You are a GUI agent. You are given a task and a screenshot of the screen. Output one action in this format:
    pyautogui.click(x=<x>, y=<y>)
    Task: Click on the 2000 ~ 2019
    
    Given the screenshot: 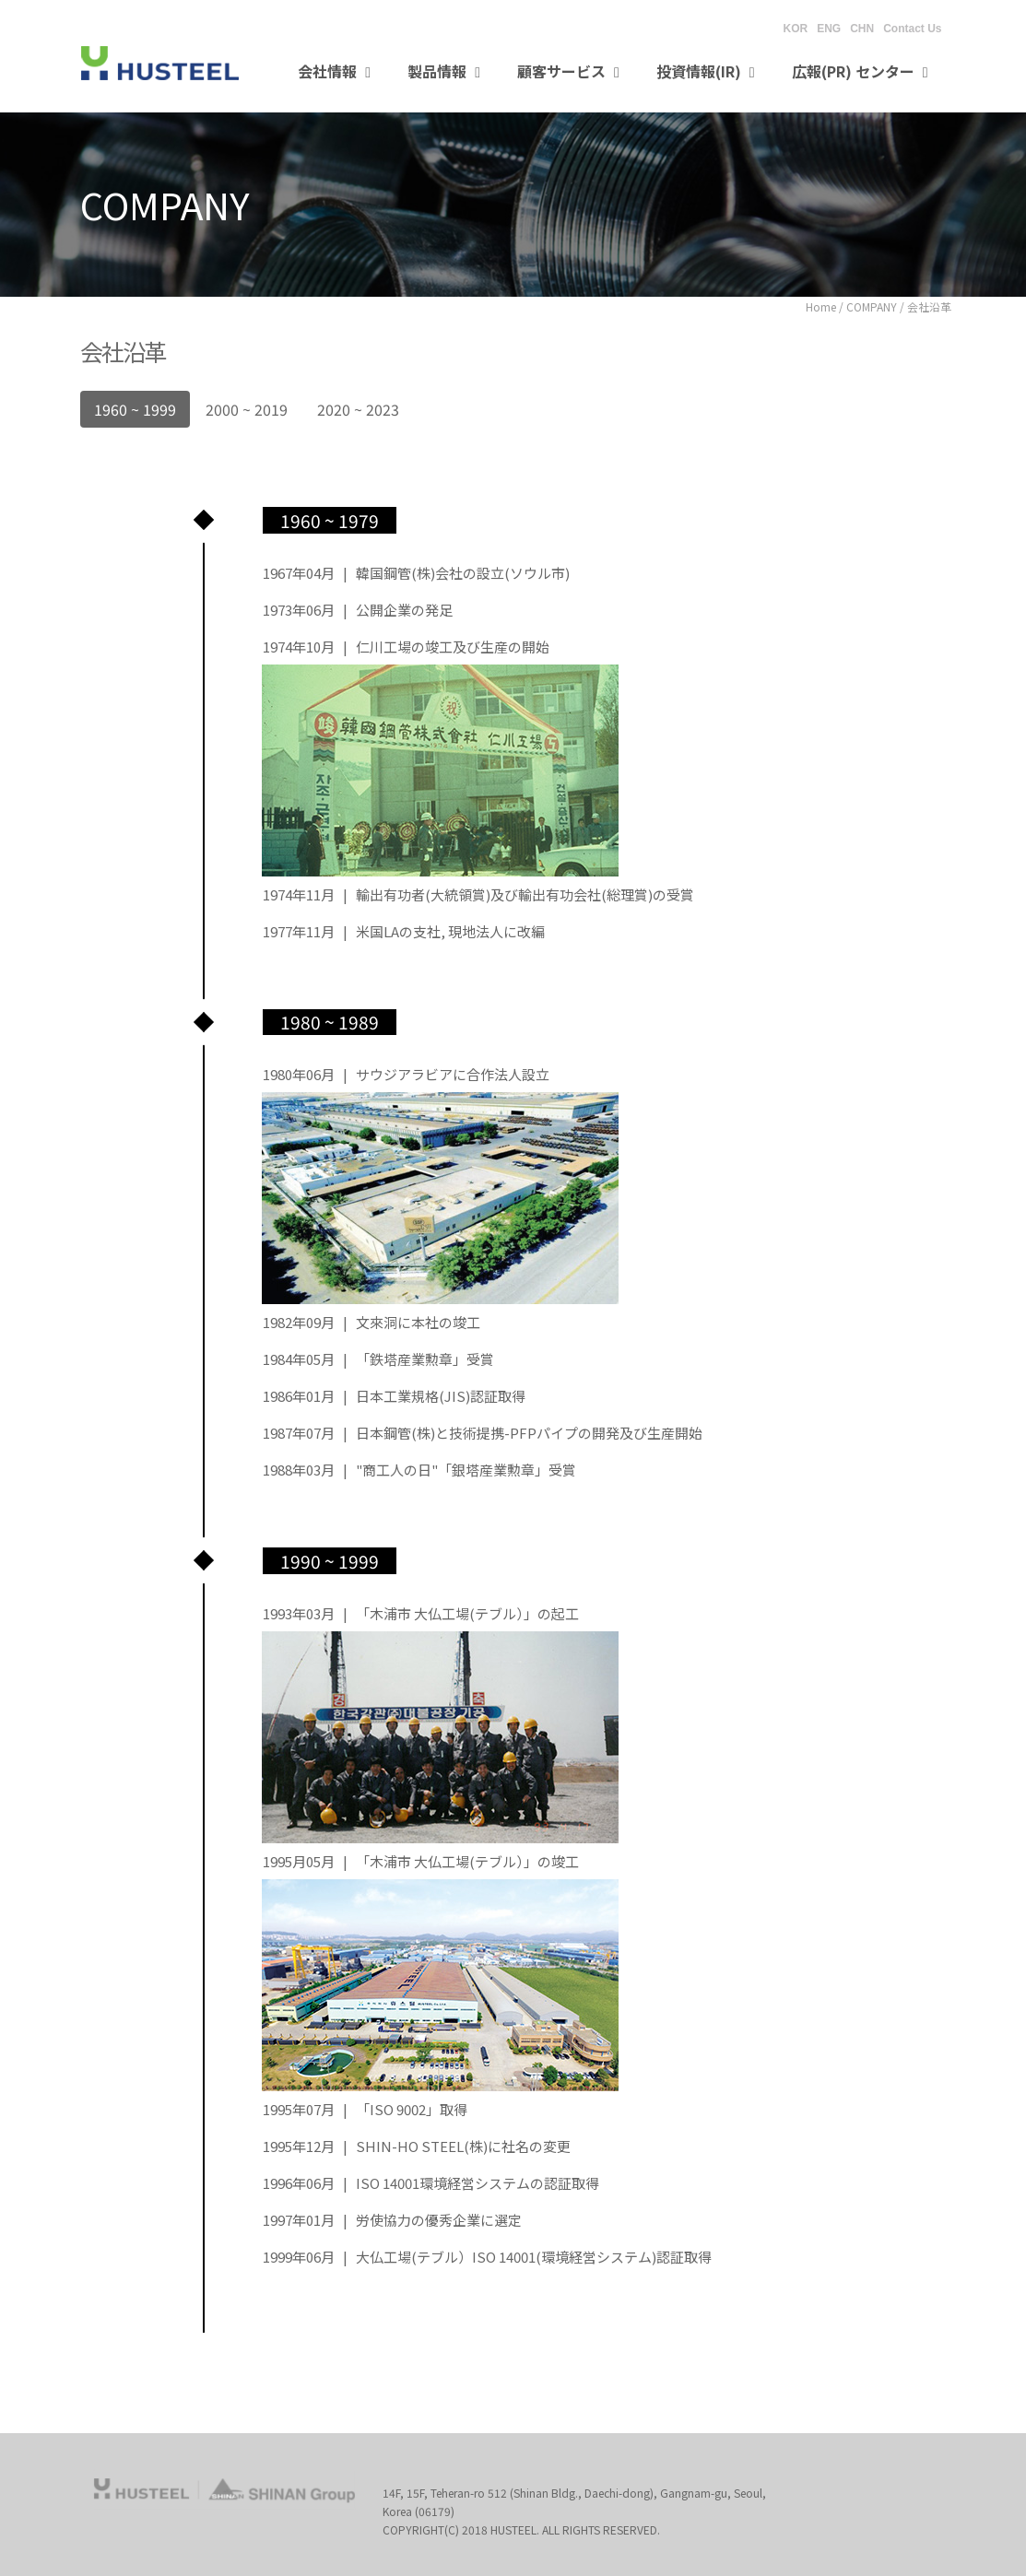 What is the action you would take?
    pyautogui.click(x=247, y=409)
    